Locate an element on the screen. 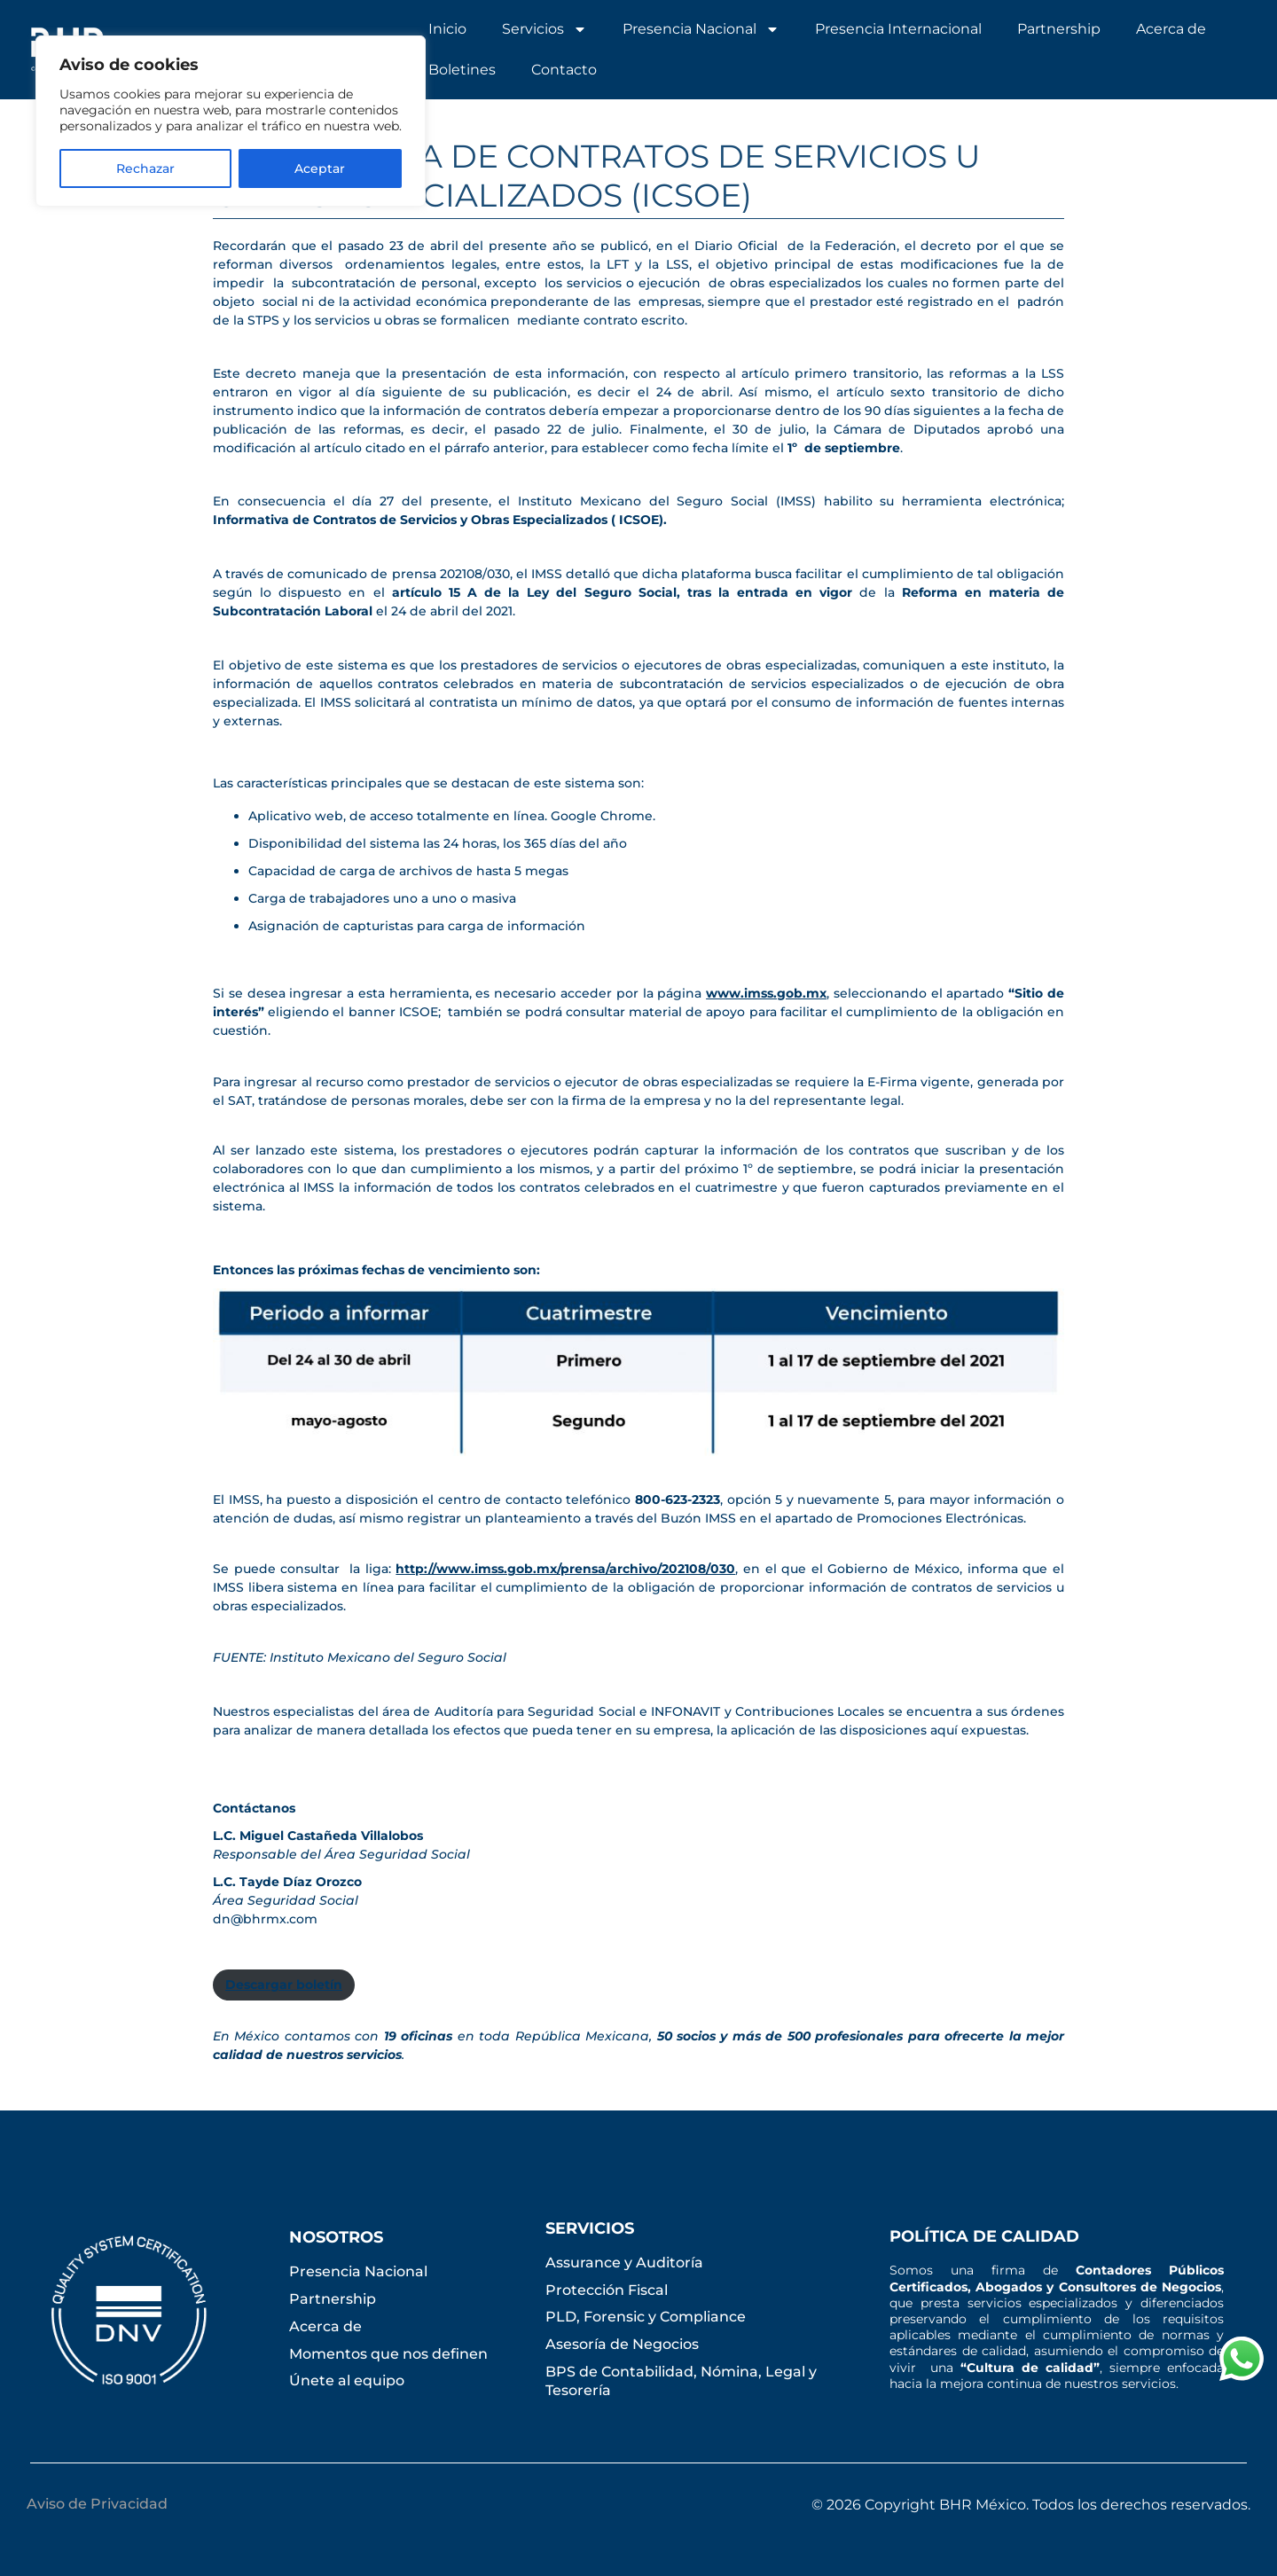 This screenshot has width=1277, height=2576. http://www.imss.gob.mx/prensa/archivo/202108/030 is located at coordinates (565, 1569).